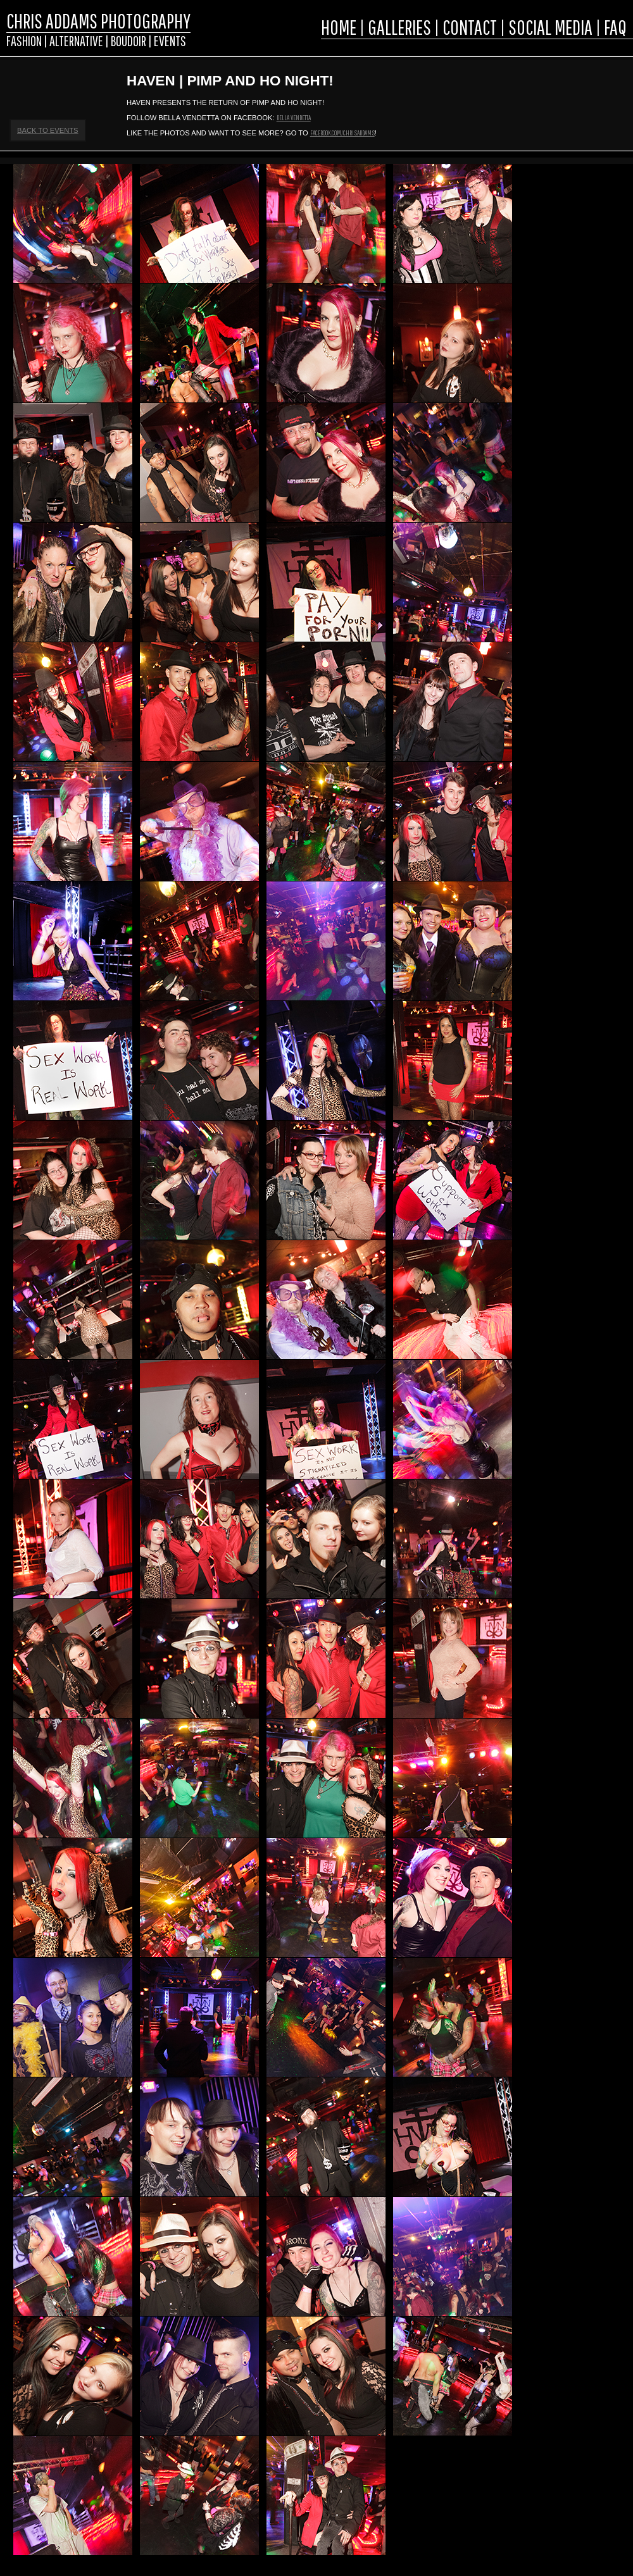 The height and width of the screenshot is (2576, 633). What do you see at coordinates (342, 132) in the screenshot?
I see `facebook.com/chrisaddams` at bounding box center [342, 132].